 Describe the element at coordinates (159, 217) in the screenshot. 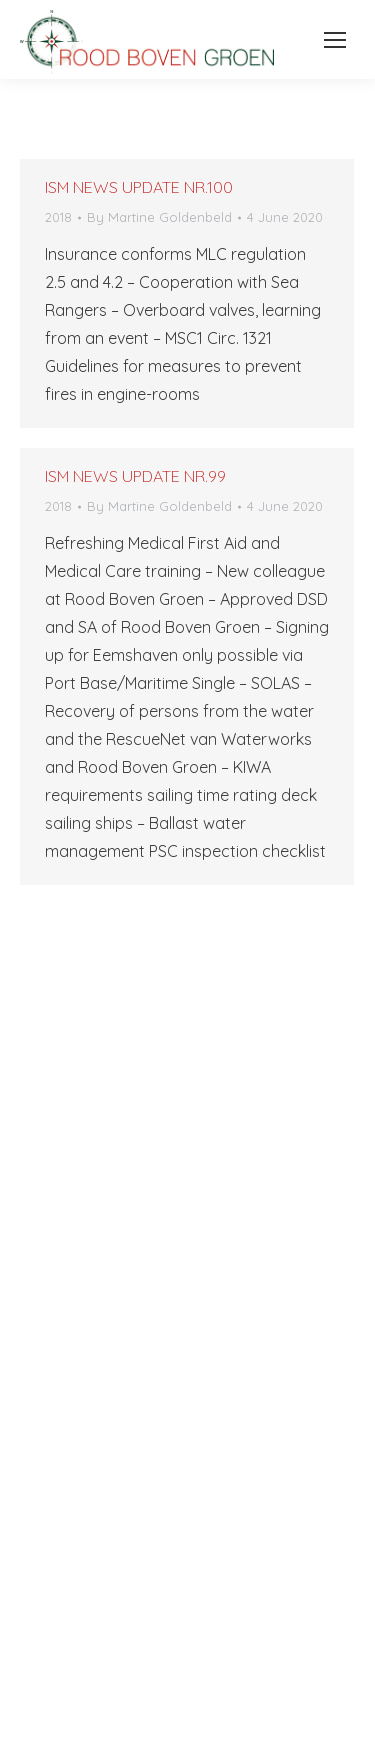

I see `By` at that location.